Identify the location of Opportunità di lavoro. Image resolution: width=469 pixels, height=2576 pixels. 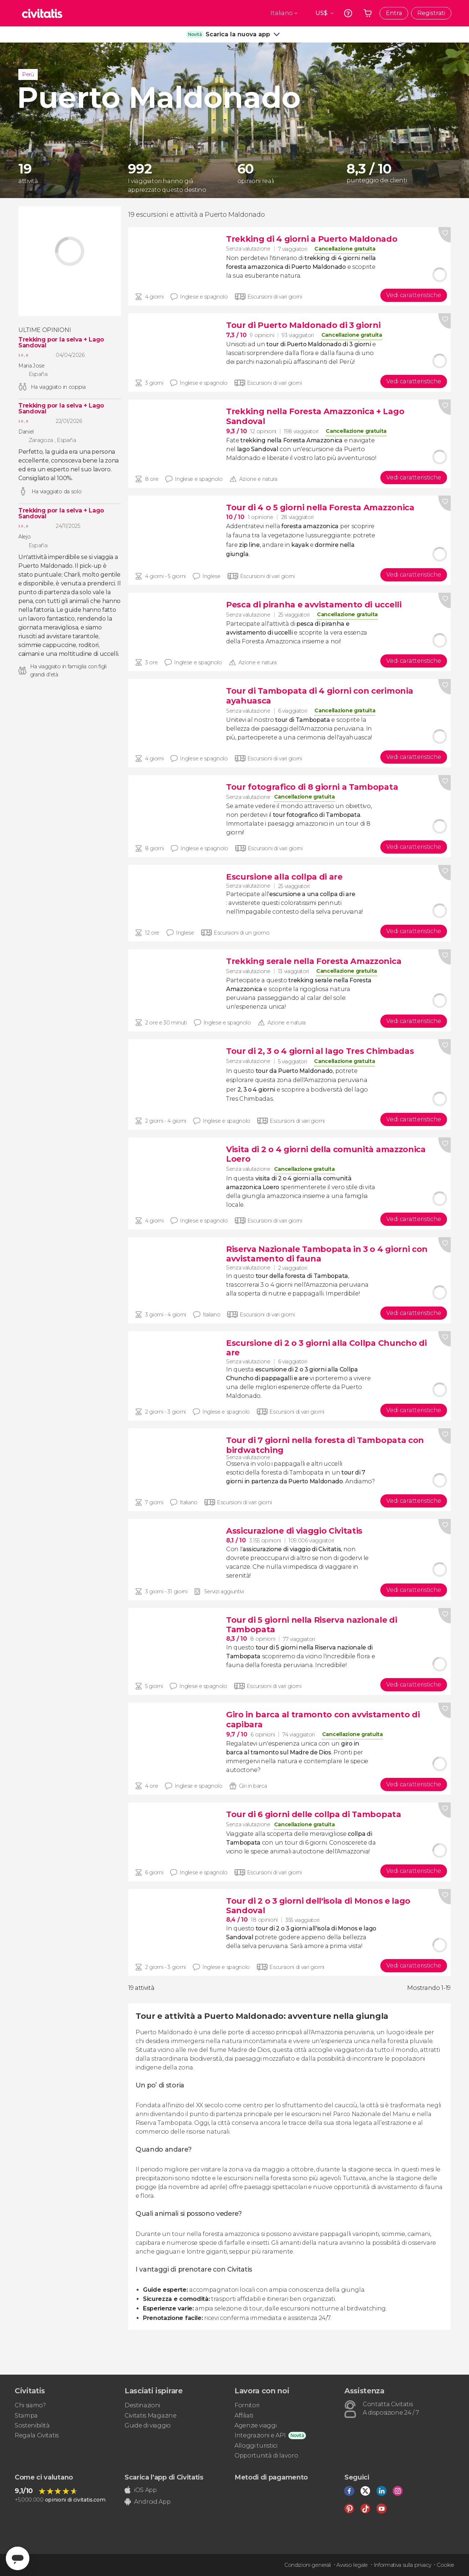
(266, 2455).